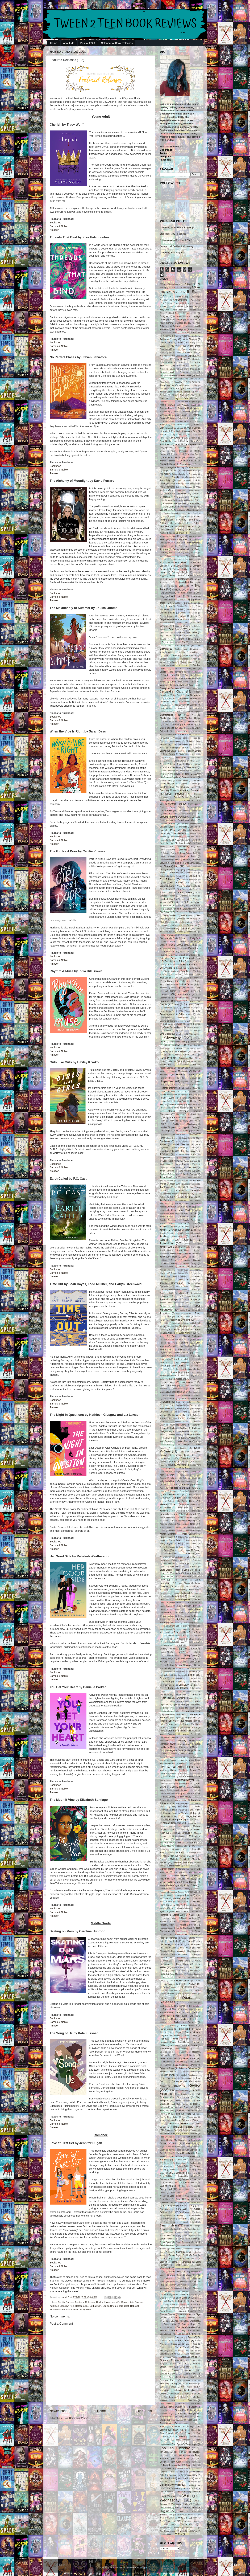  I want to click on Katee Robert, so click(183, 1408).